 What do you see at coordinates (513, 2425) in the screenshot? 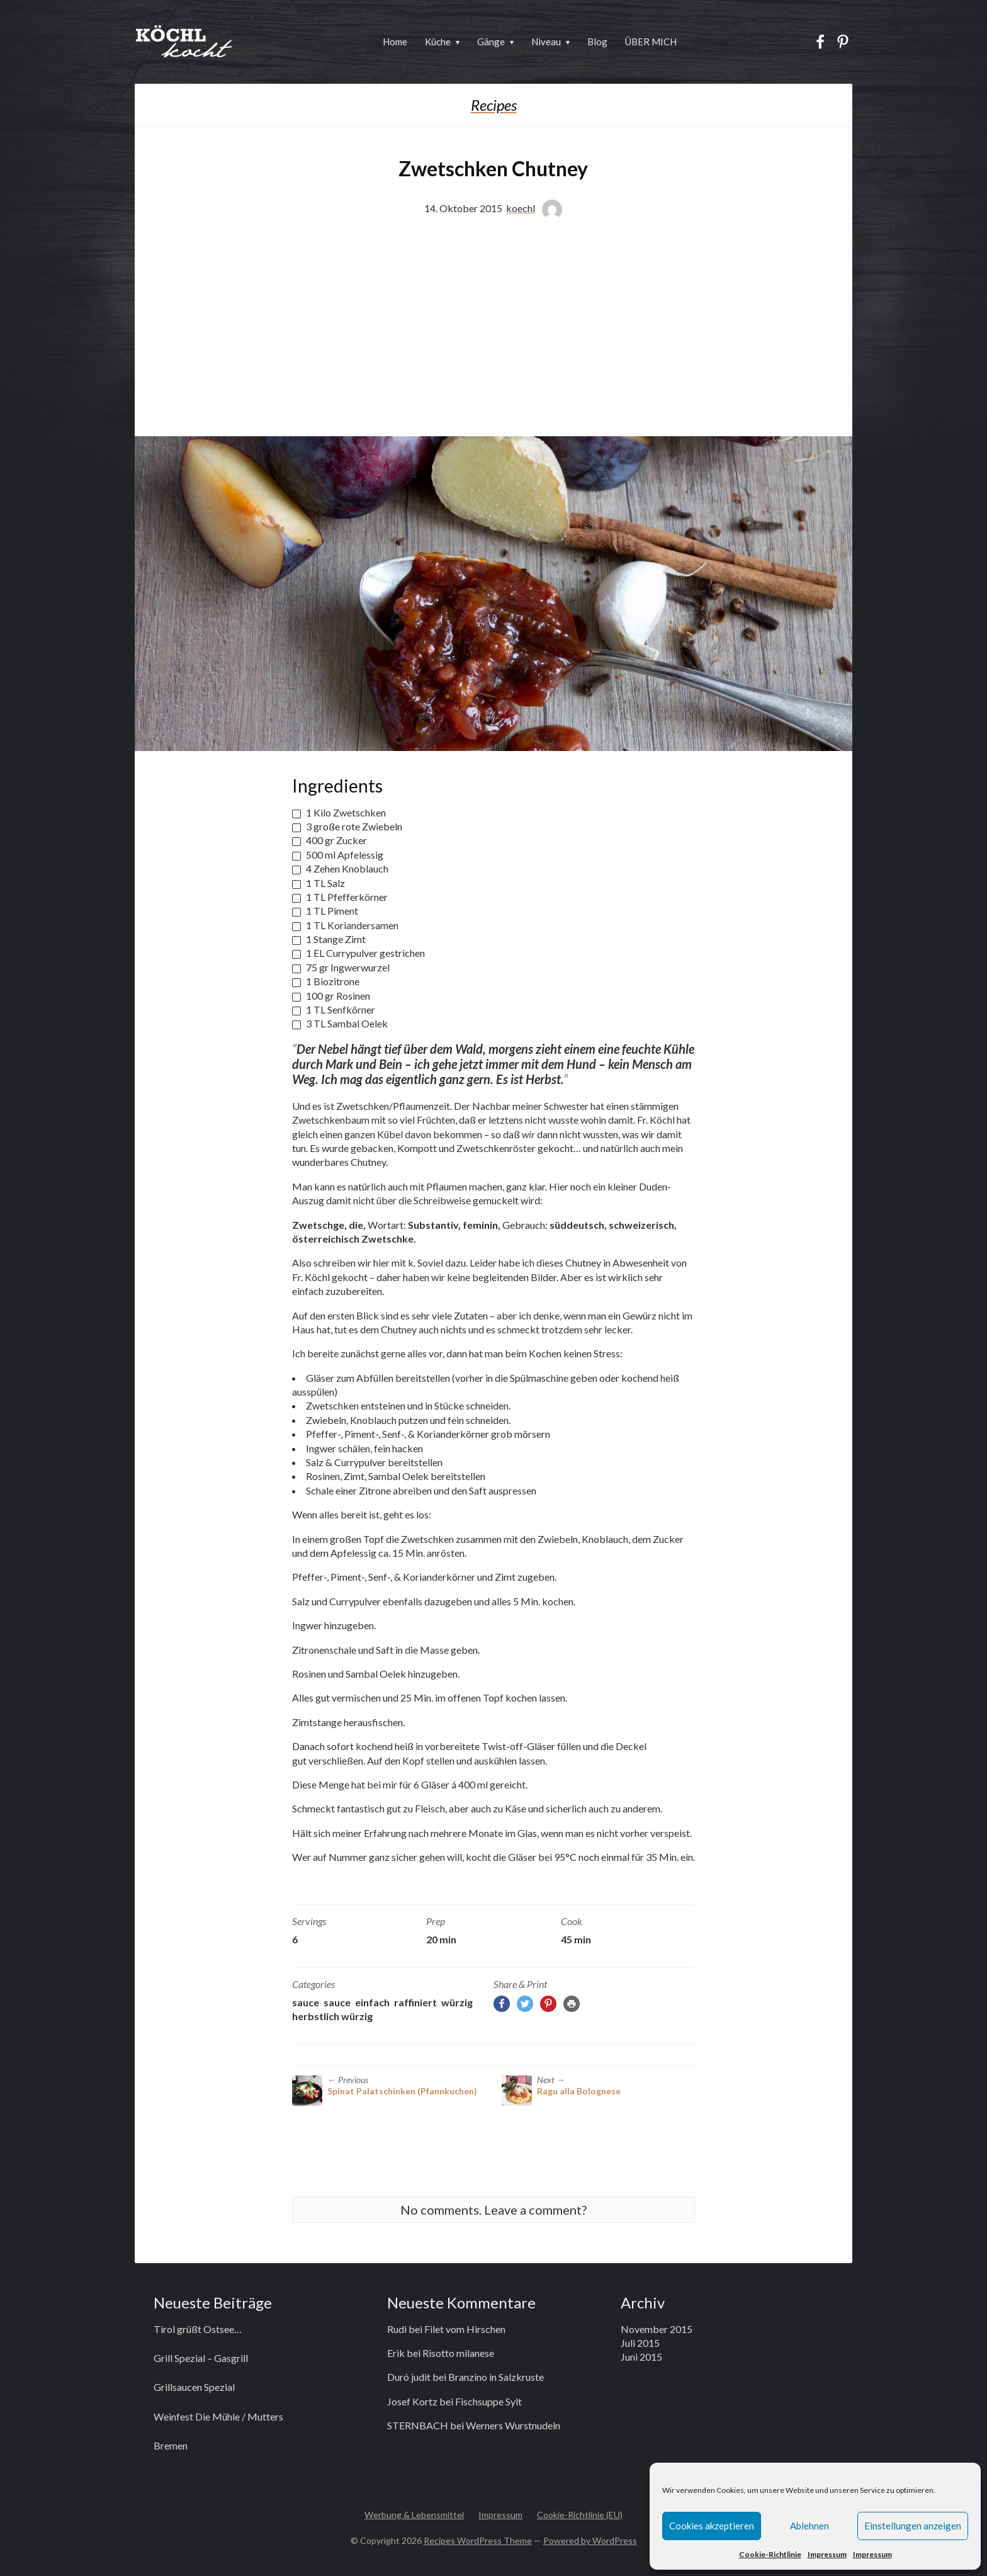
I see `Werners Wurstnudeln` at bounding box center [513, 2425].